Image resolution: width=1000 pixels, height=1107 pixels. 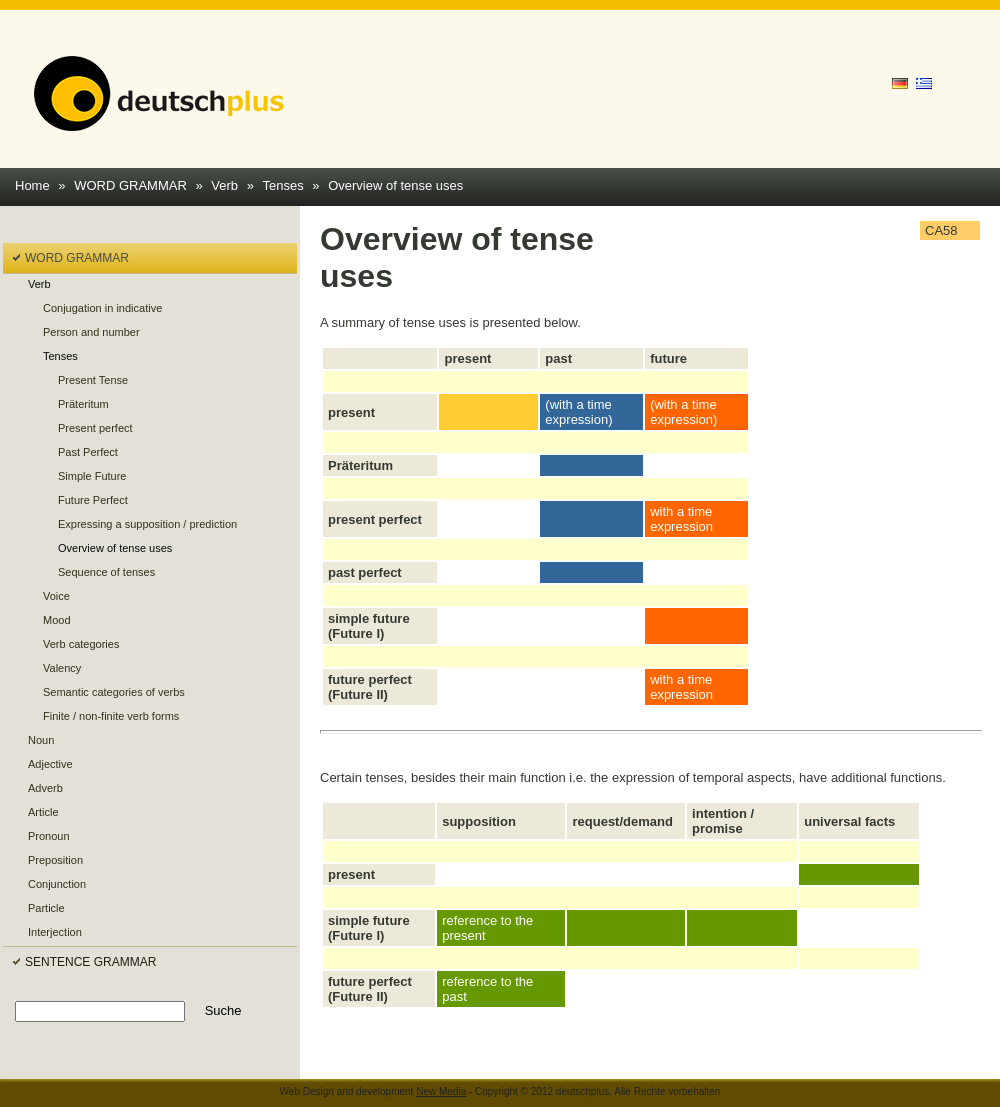 What do you see at coordinates (57, 620) in the screenshot?
I see `Mood` at bounding box center [57, 620].